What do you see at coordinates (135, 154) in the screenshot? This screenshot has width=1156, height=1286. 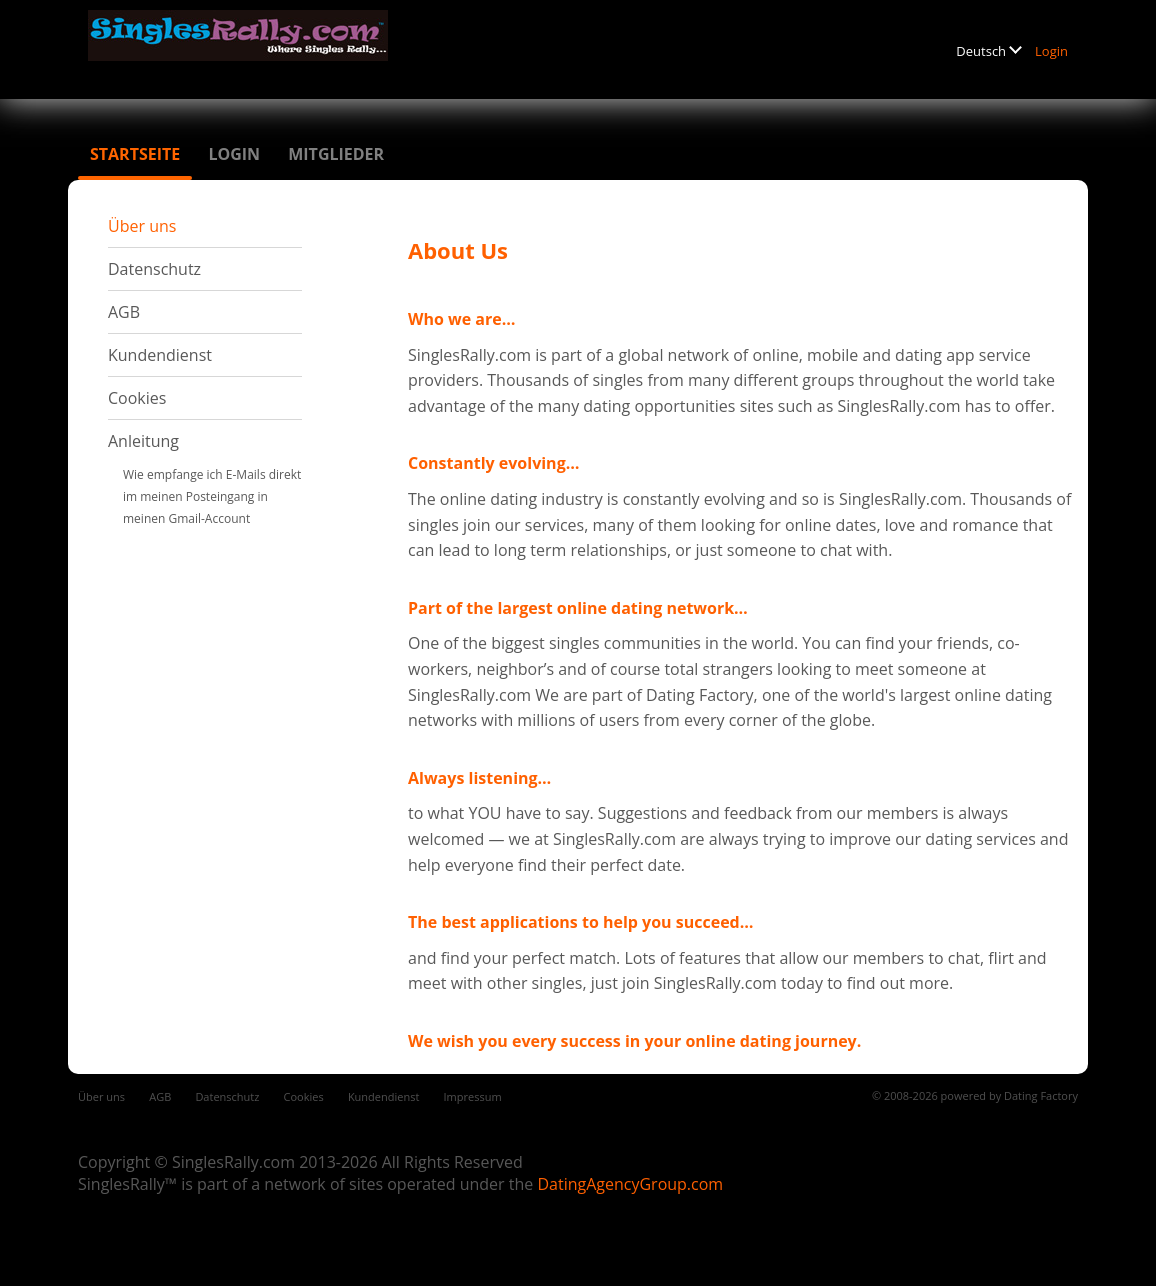 I see `Startseite` at bounding box center [135, 154].